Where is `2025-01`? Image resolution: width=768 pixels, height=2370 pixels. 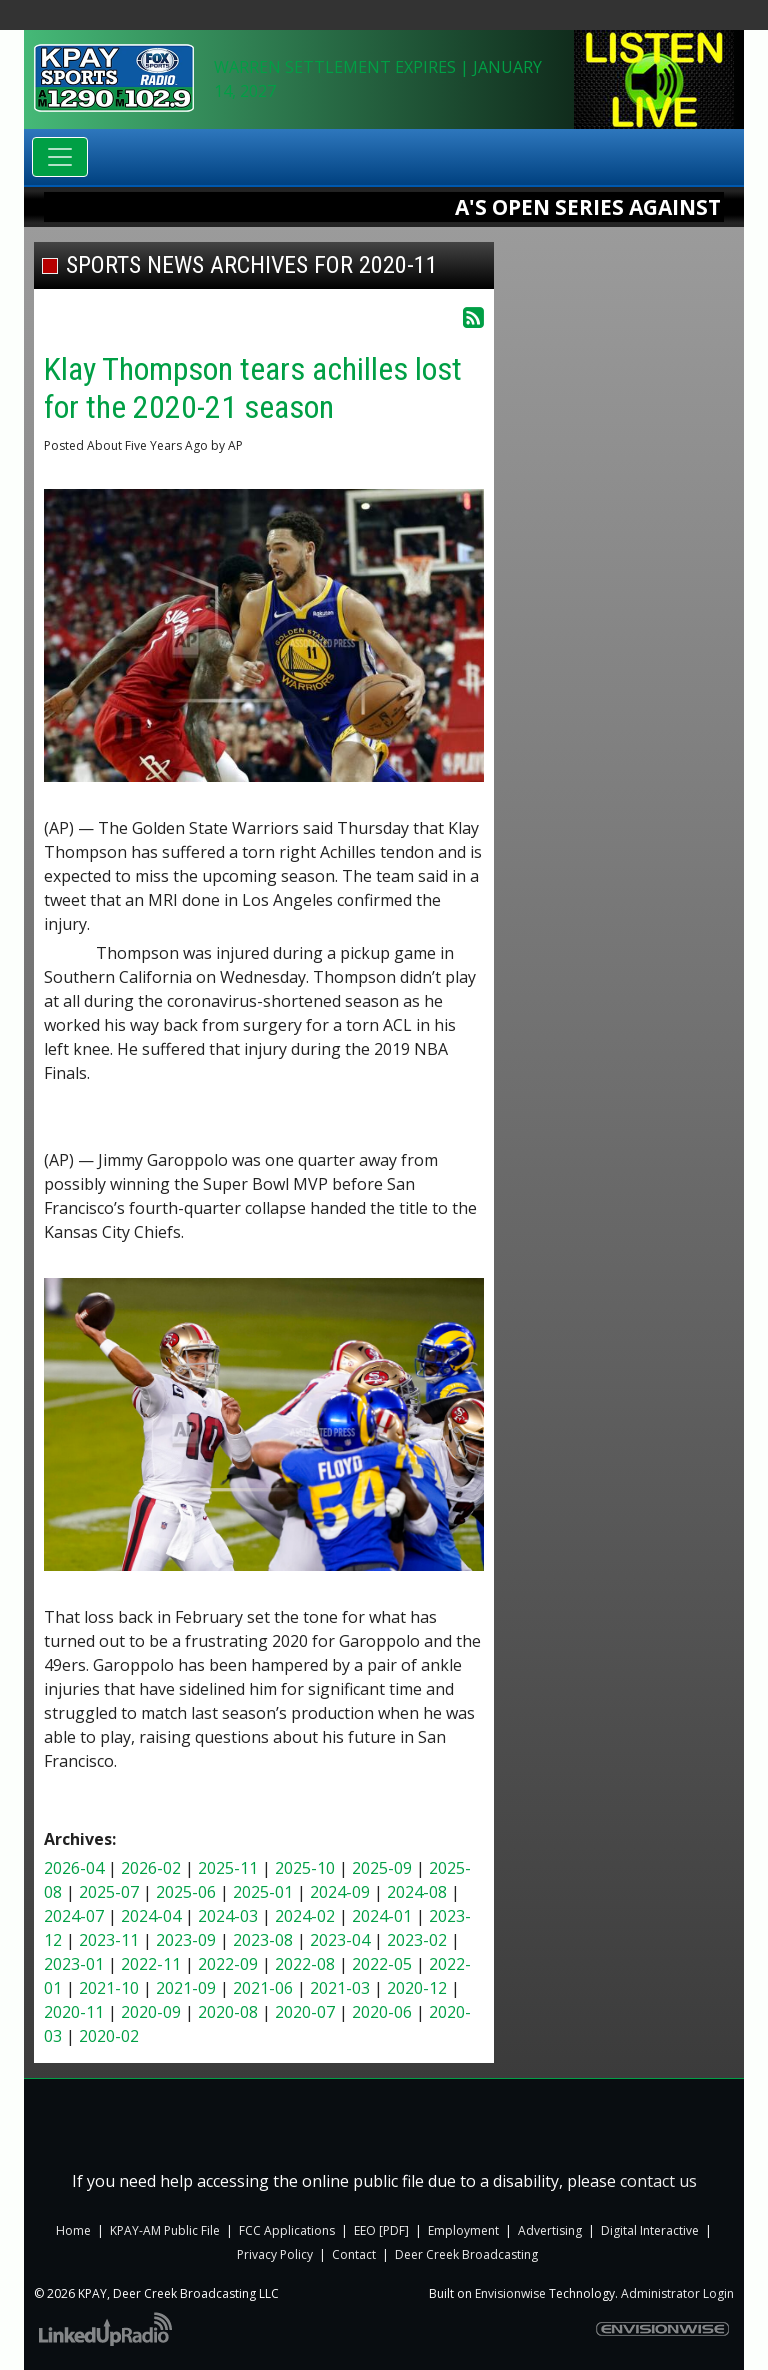 2025-01 is located at coordinates (263, 1892).